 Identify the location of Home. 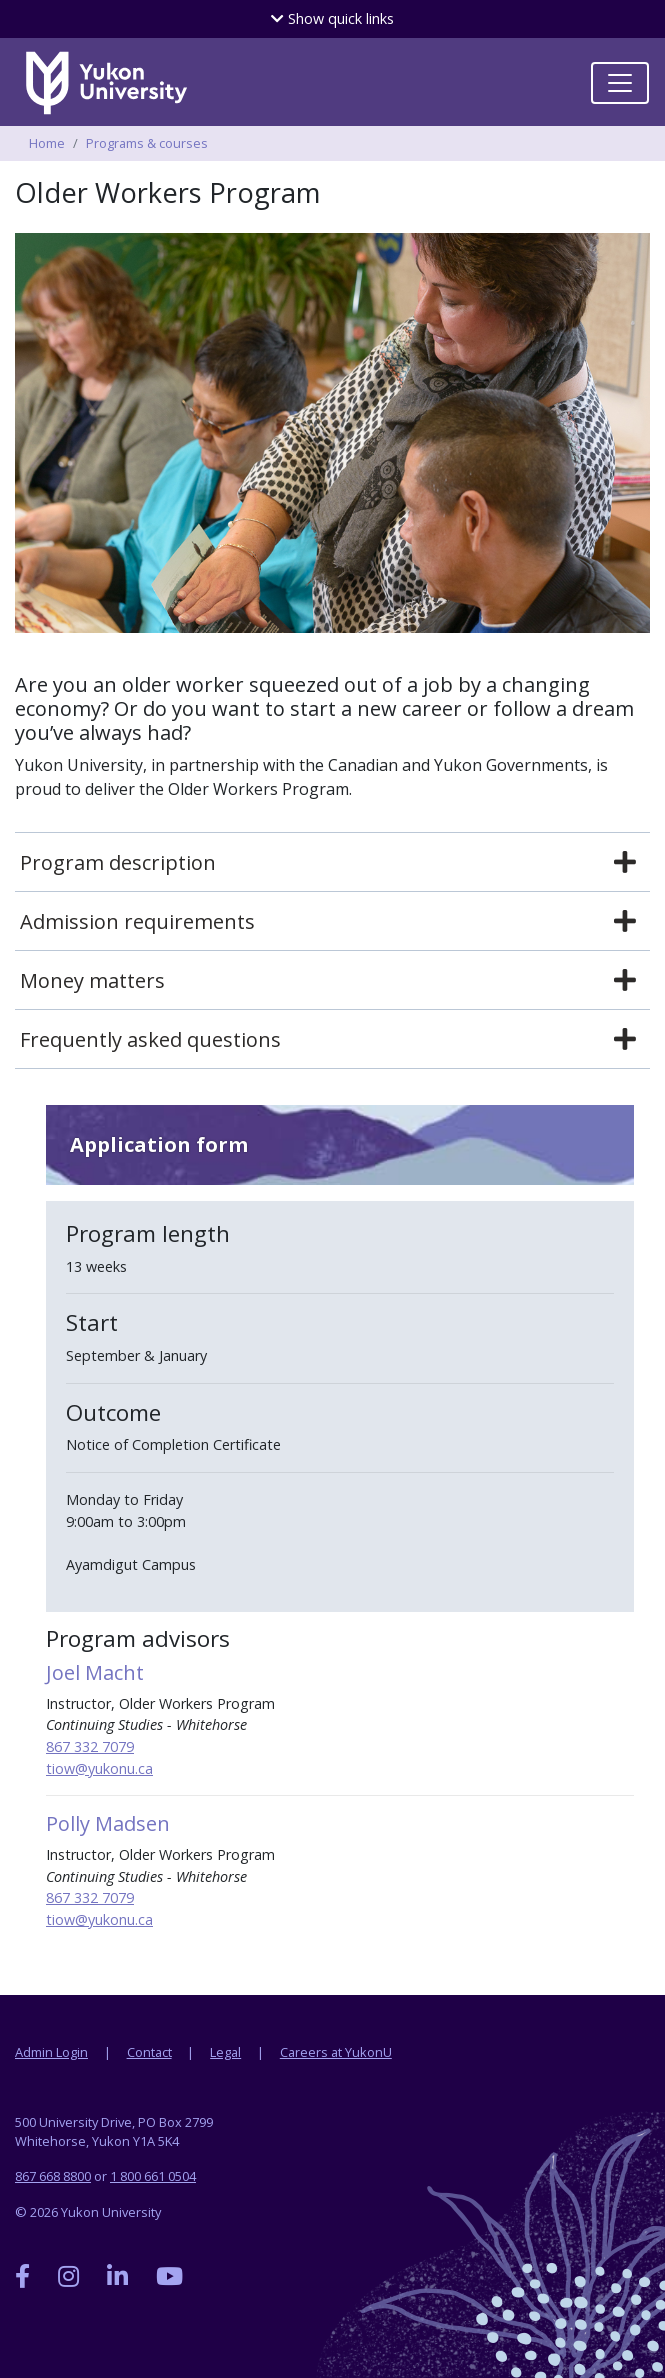
(47, 143).